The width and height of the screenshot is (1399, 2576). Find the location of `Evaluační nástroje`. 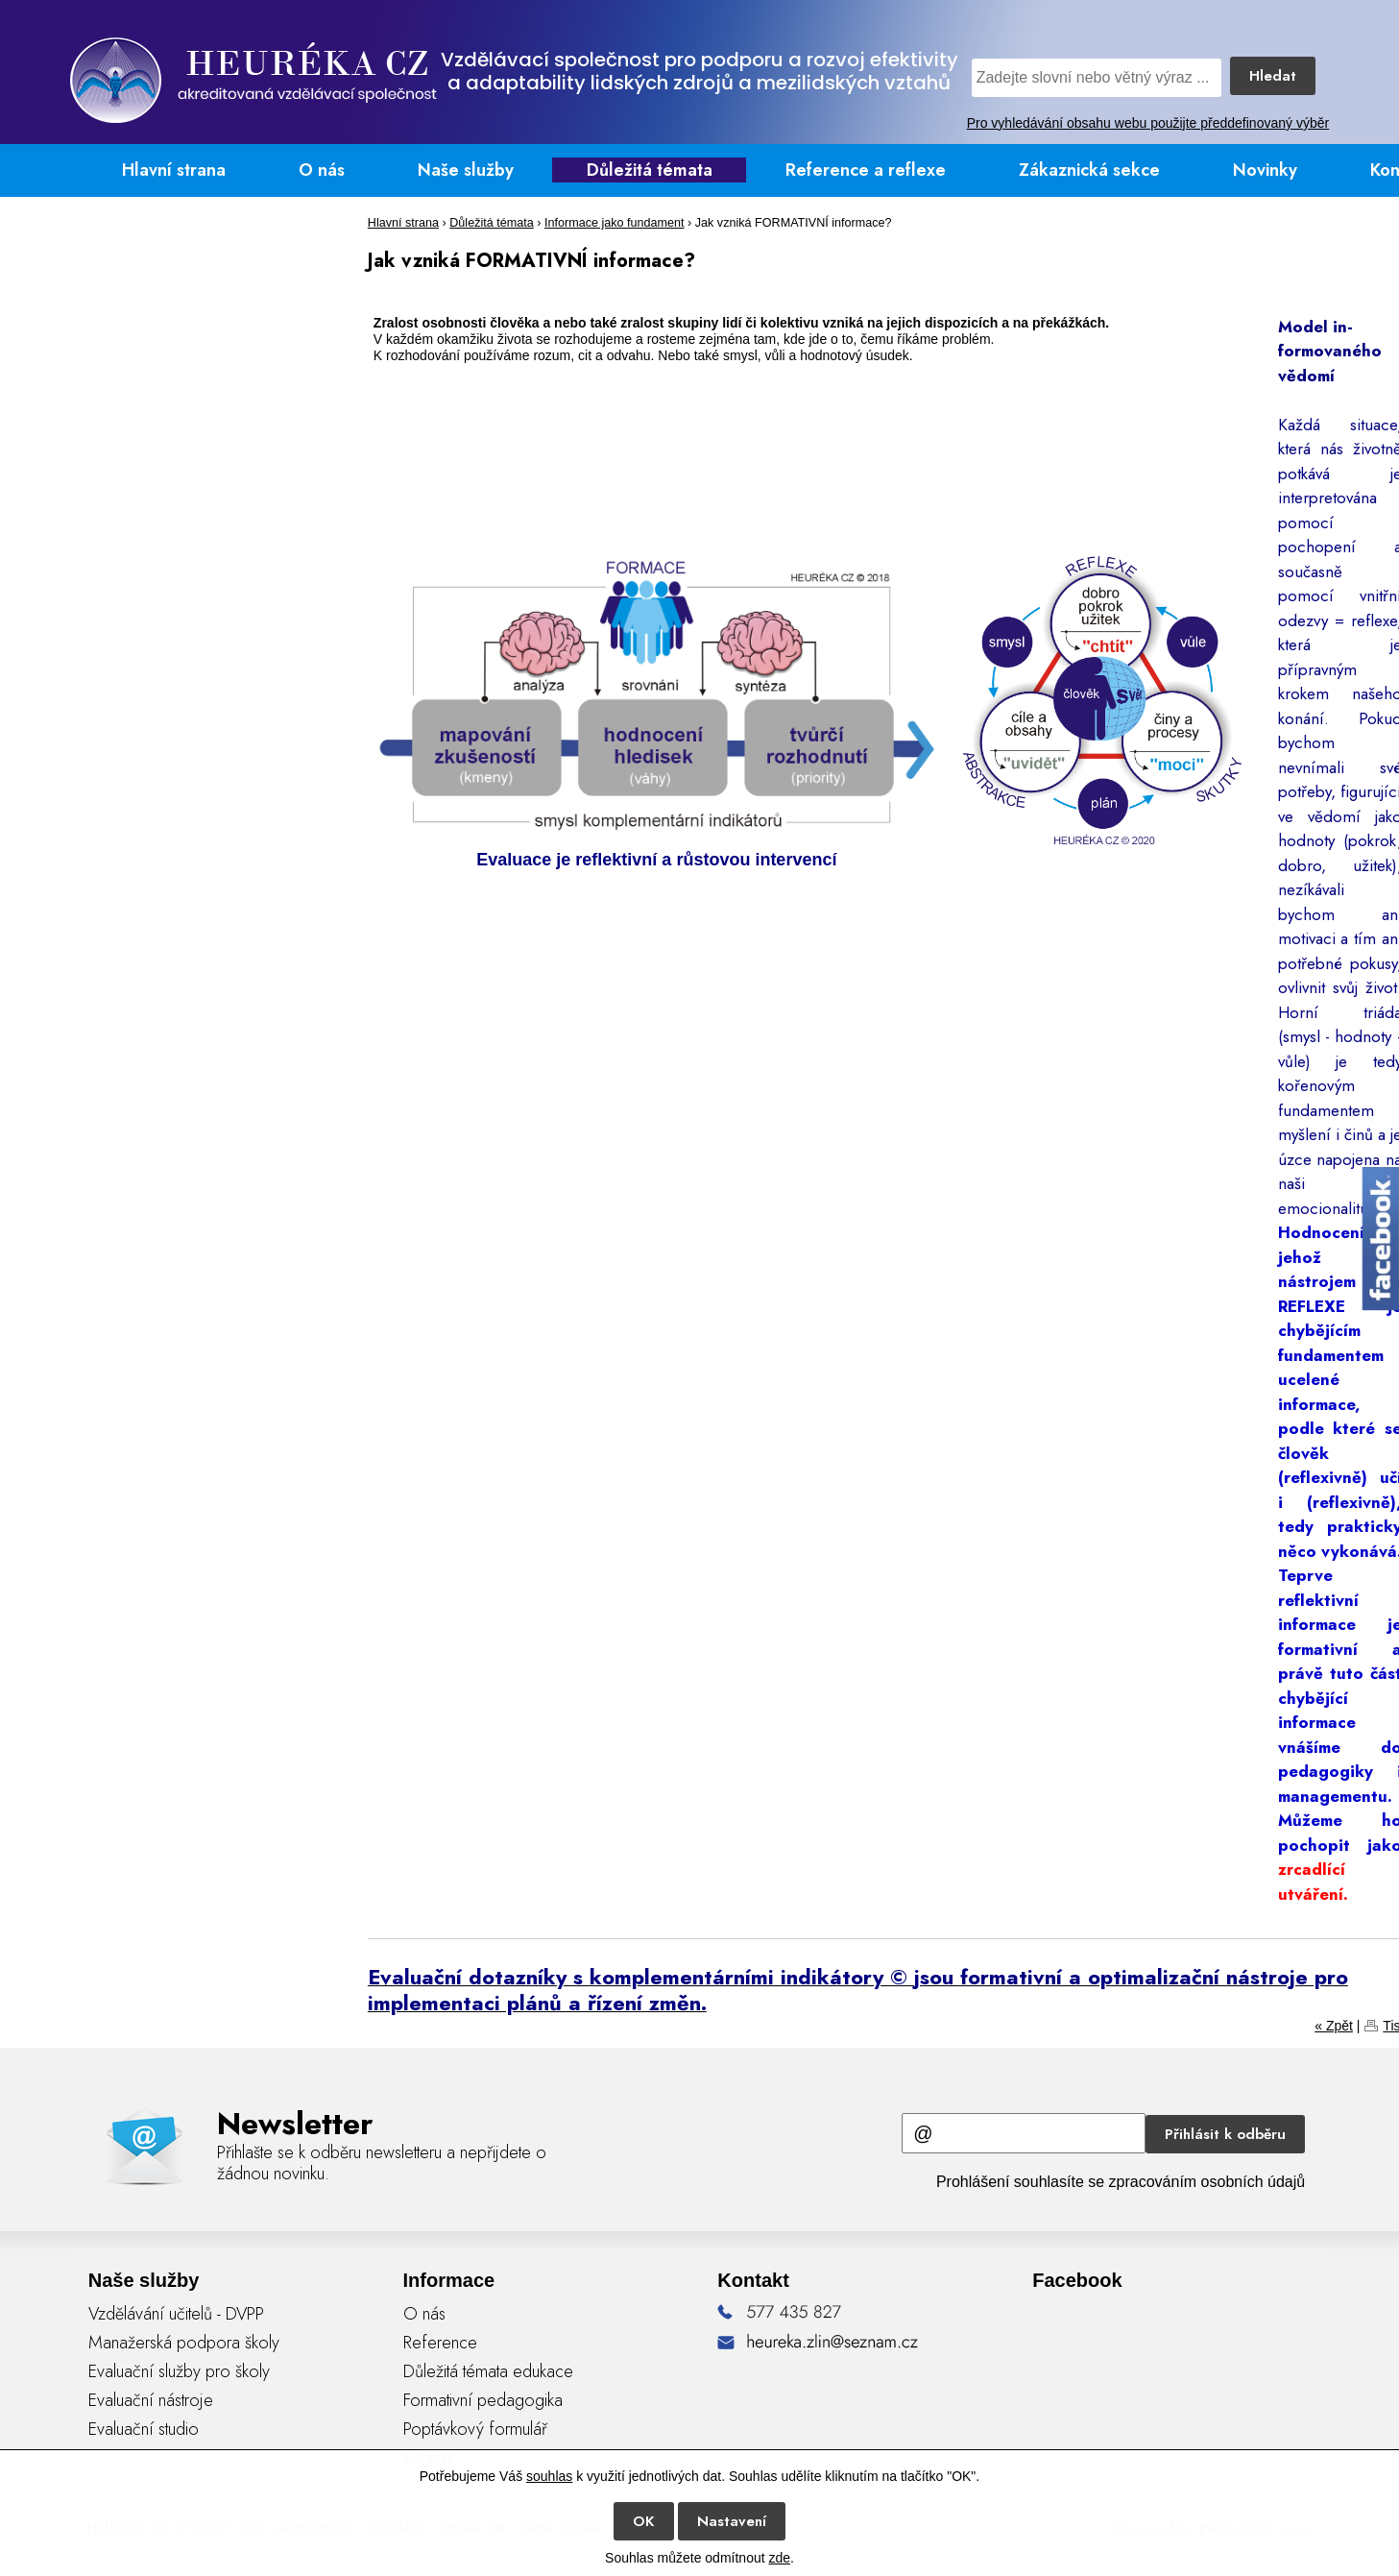

Evaluační nástroje is located at coordinates (150, 2400).